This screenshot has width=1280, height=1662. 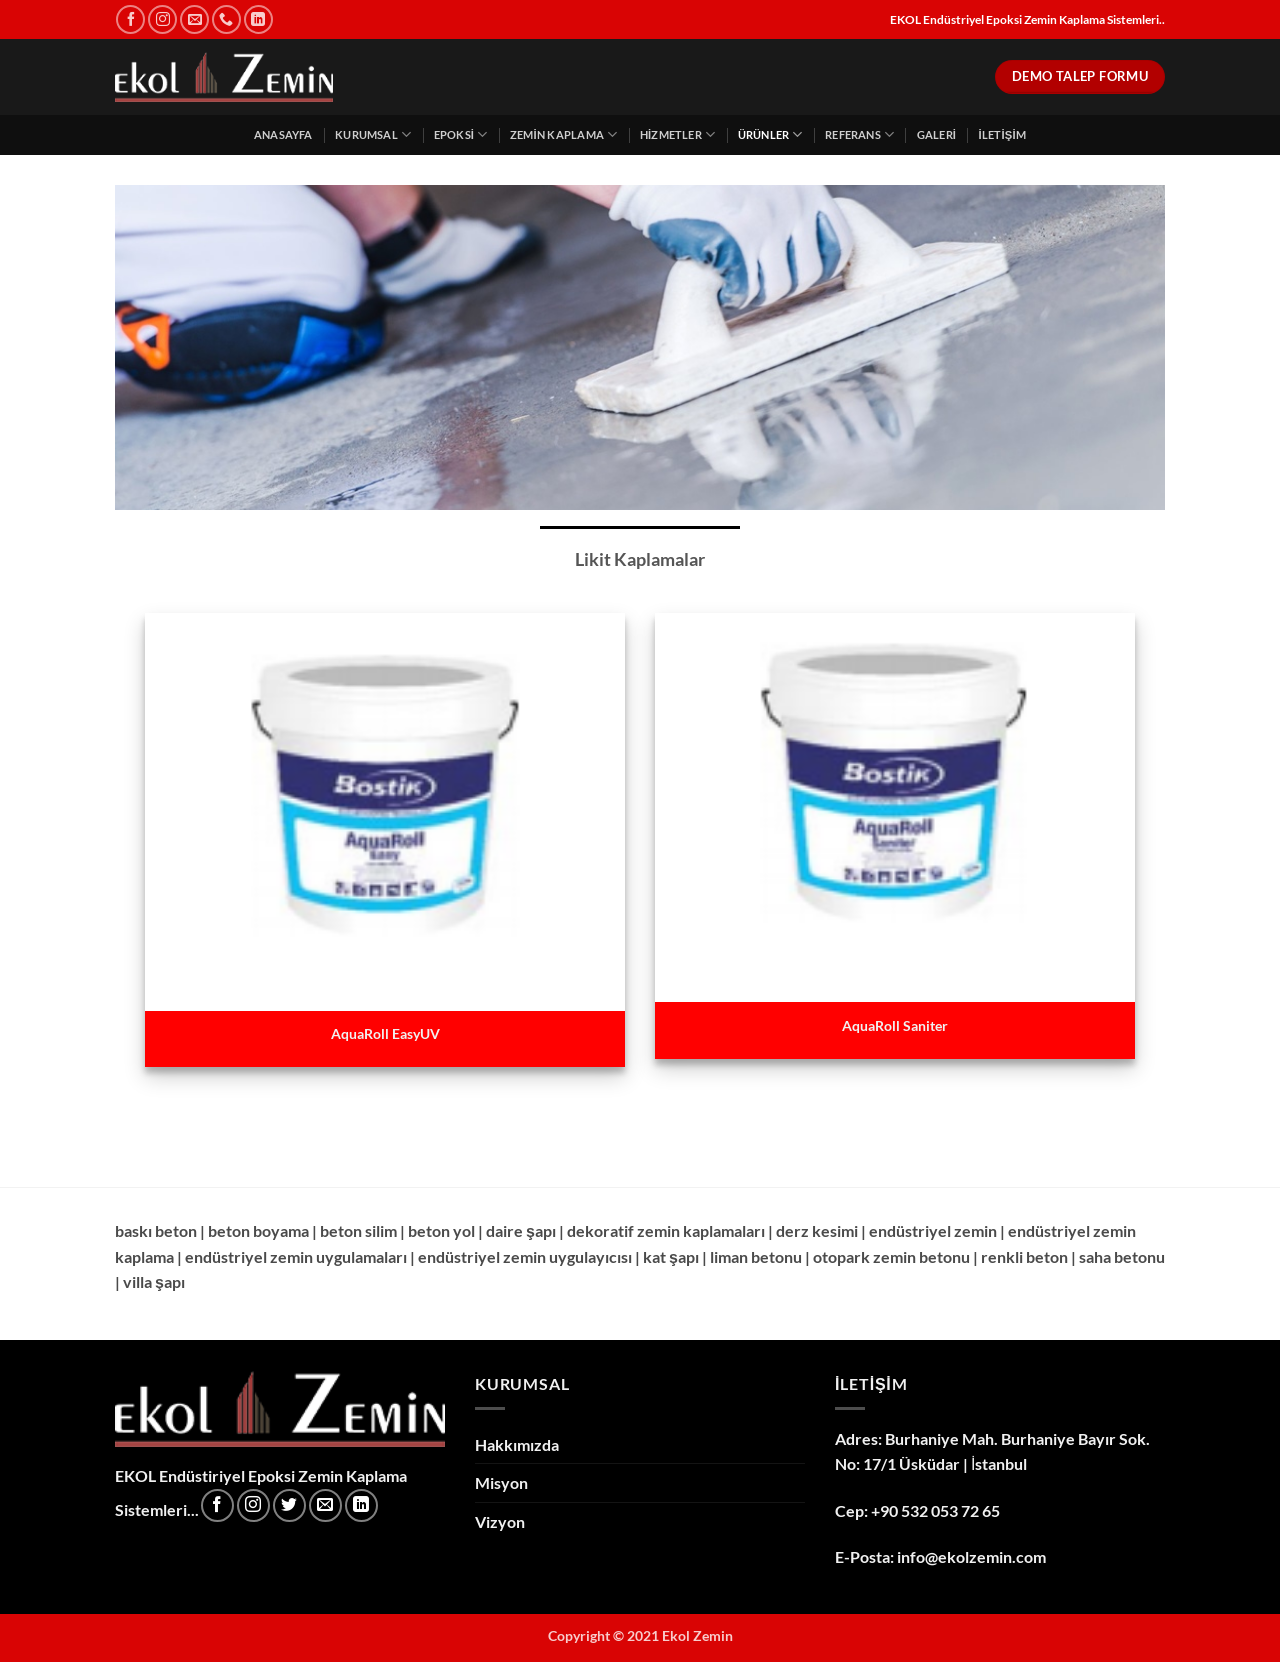 I want to click on Zemin Kaplama, so click(x=563, y=134).